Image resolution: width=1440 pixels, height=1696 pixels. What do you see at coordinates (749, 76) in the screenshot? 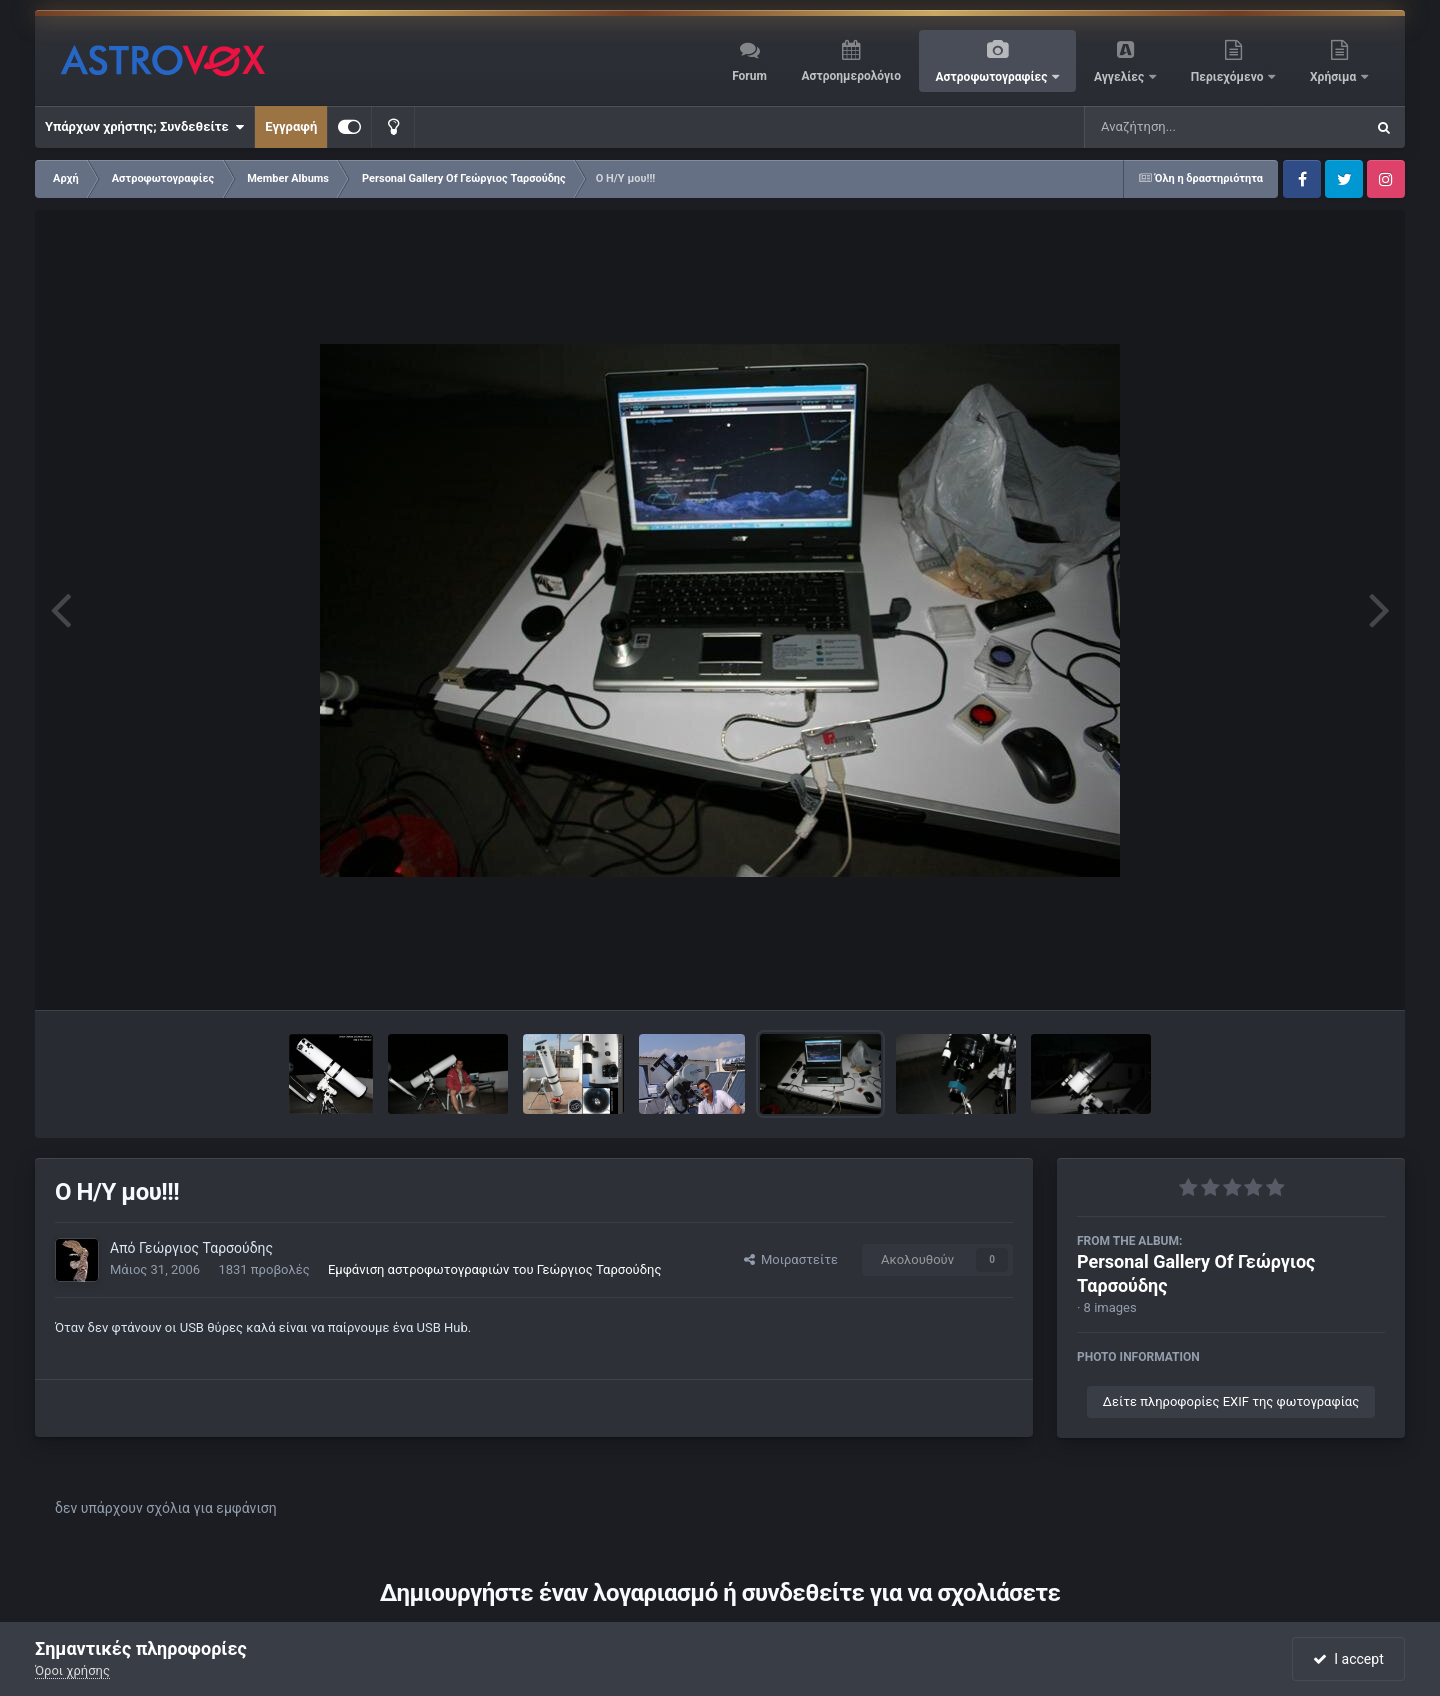
I see `Forum` at bounding box center [749, 76].